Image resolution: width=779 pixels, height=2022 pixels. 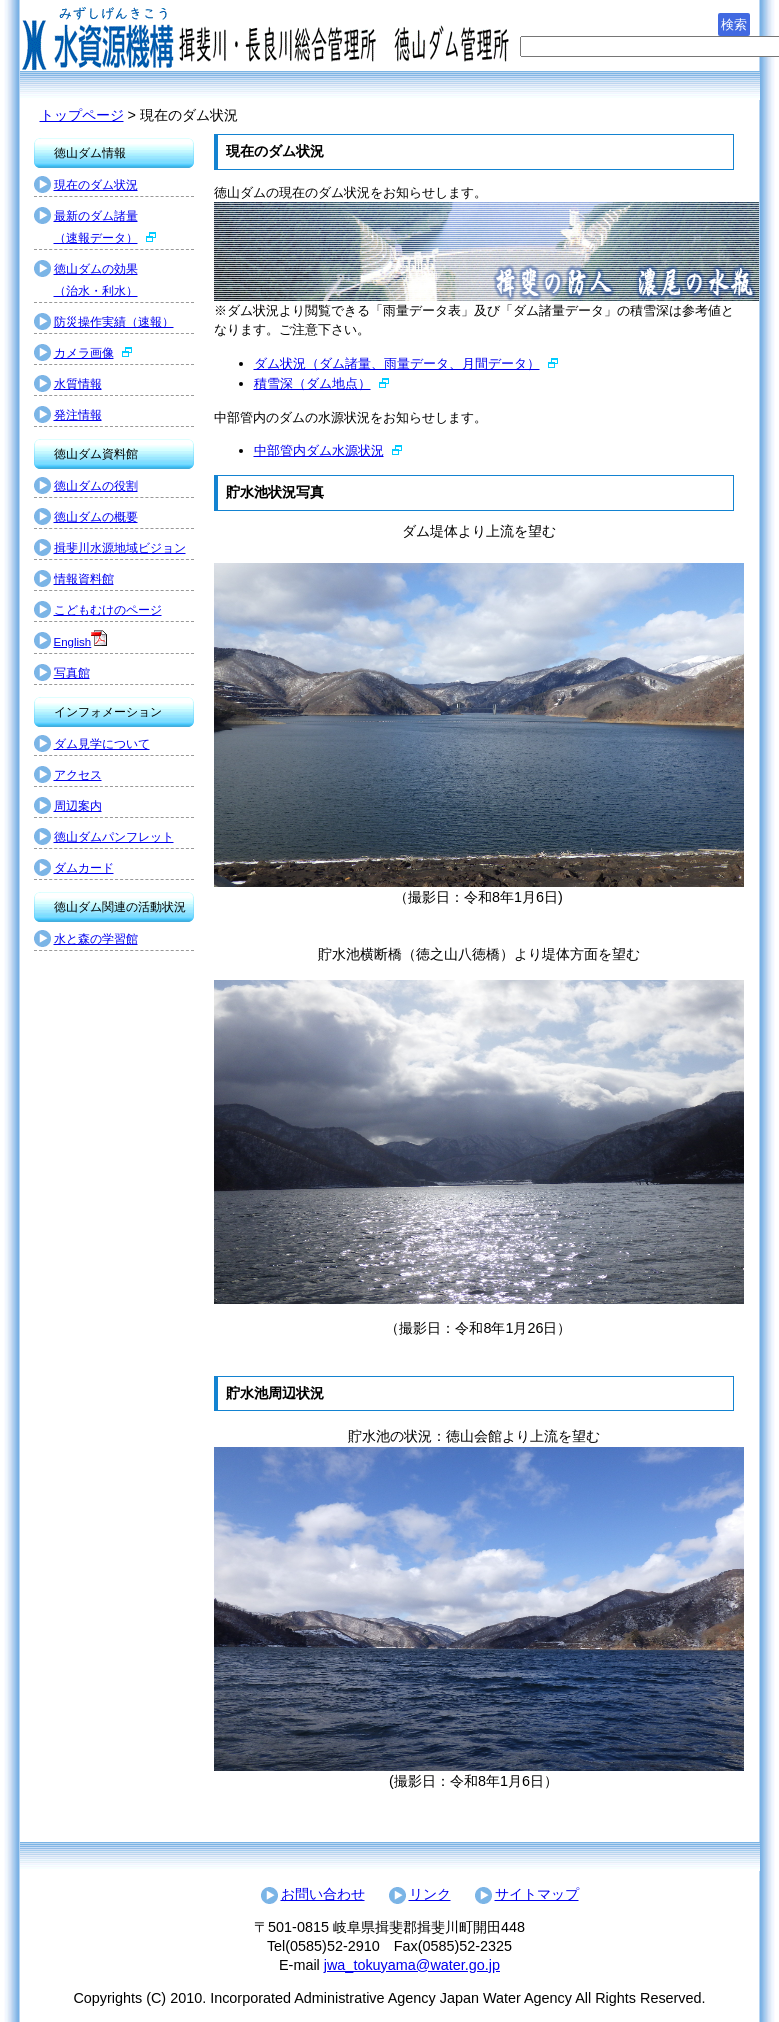 What do you see at coordinates (84, 868) in the screenshot?
I see `ダムカード` at bounding box center [84, 868].